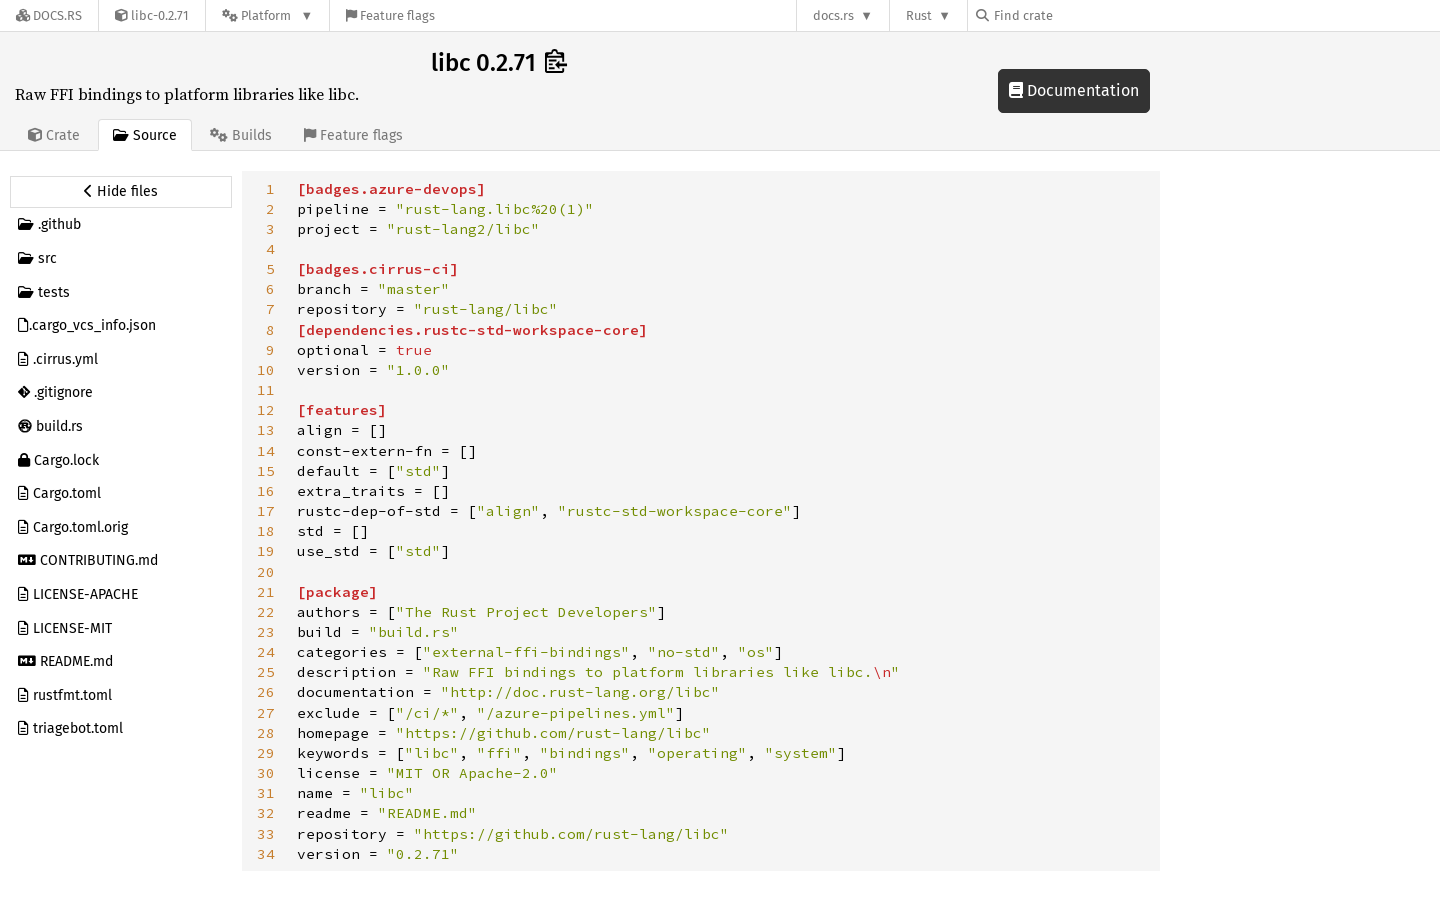 Image resolution: width=1440 pixels, height=901 pixels. I want to click on 22, so click(266, 612).